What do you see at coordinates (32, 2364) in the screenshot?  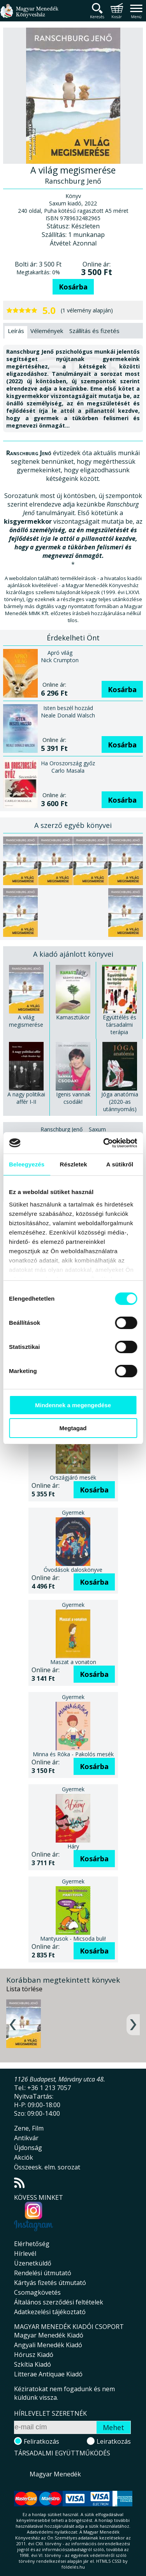 I see `Szkítia Kiadó` at bounding box center [32, 2364].